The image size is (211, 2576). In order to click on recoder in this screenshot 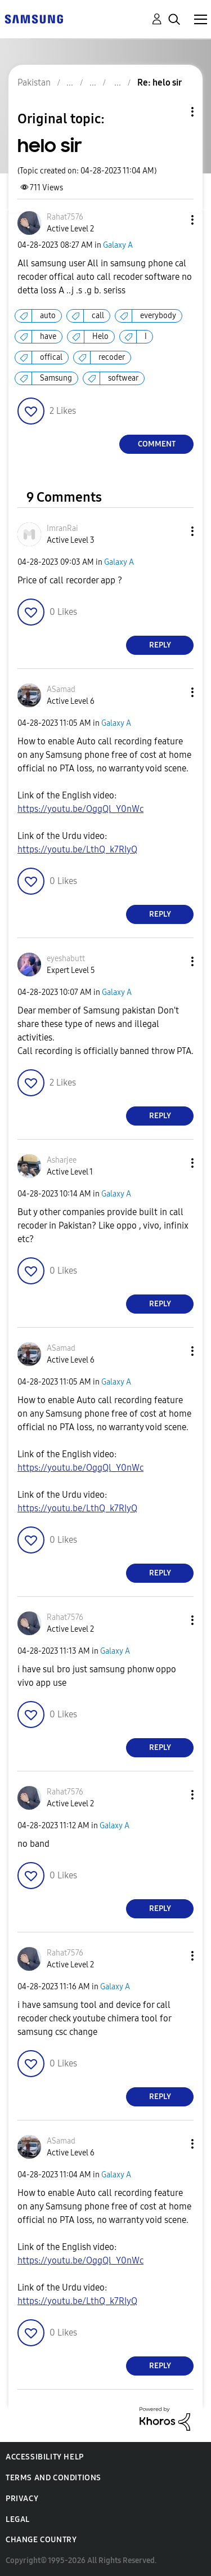, I will do `click(111, 357)`.